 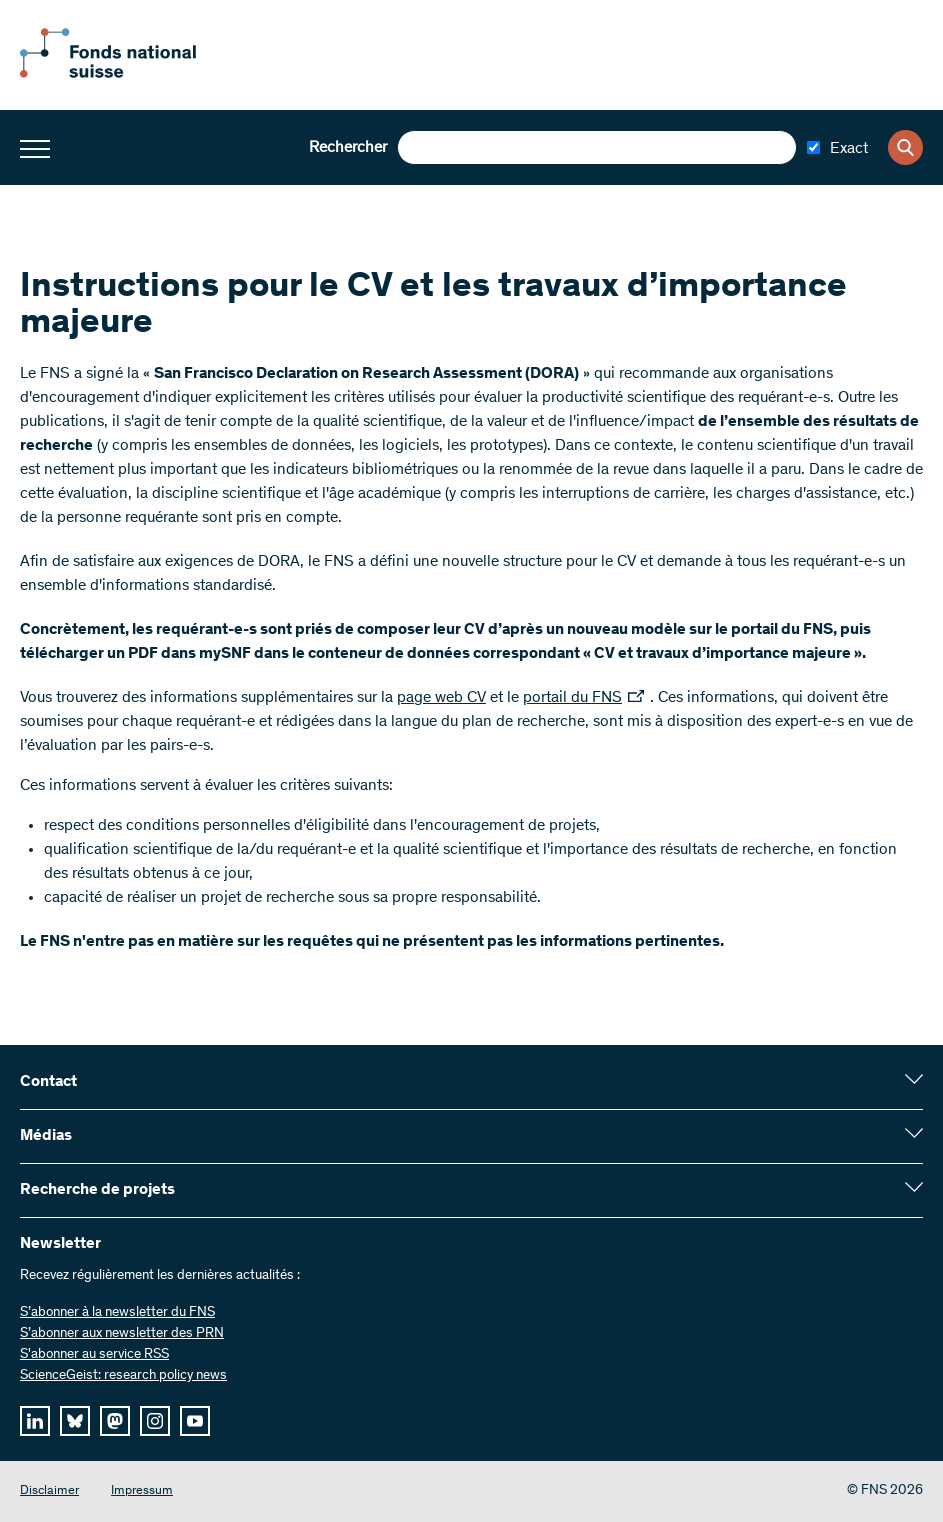 I want to click on S’abonner aux newsletter des PRN, so click(x=122, y=1334).